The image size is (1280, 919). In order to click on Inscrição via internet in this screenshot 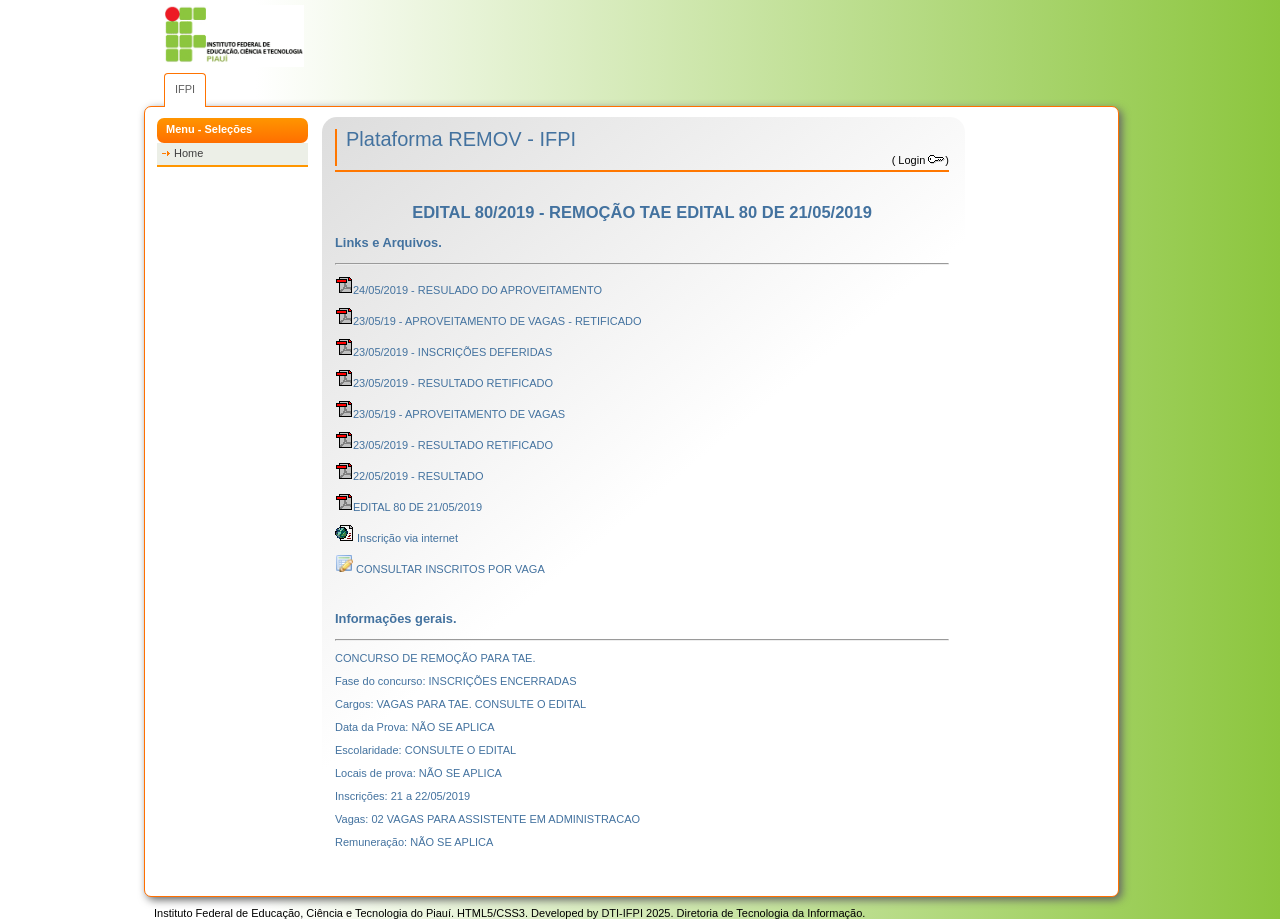, I will do `click(396, 538)`.